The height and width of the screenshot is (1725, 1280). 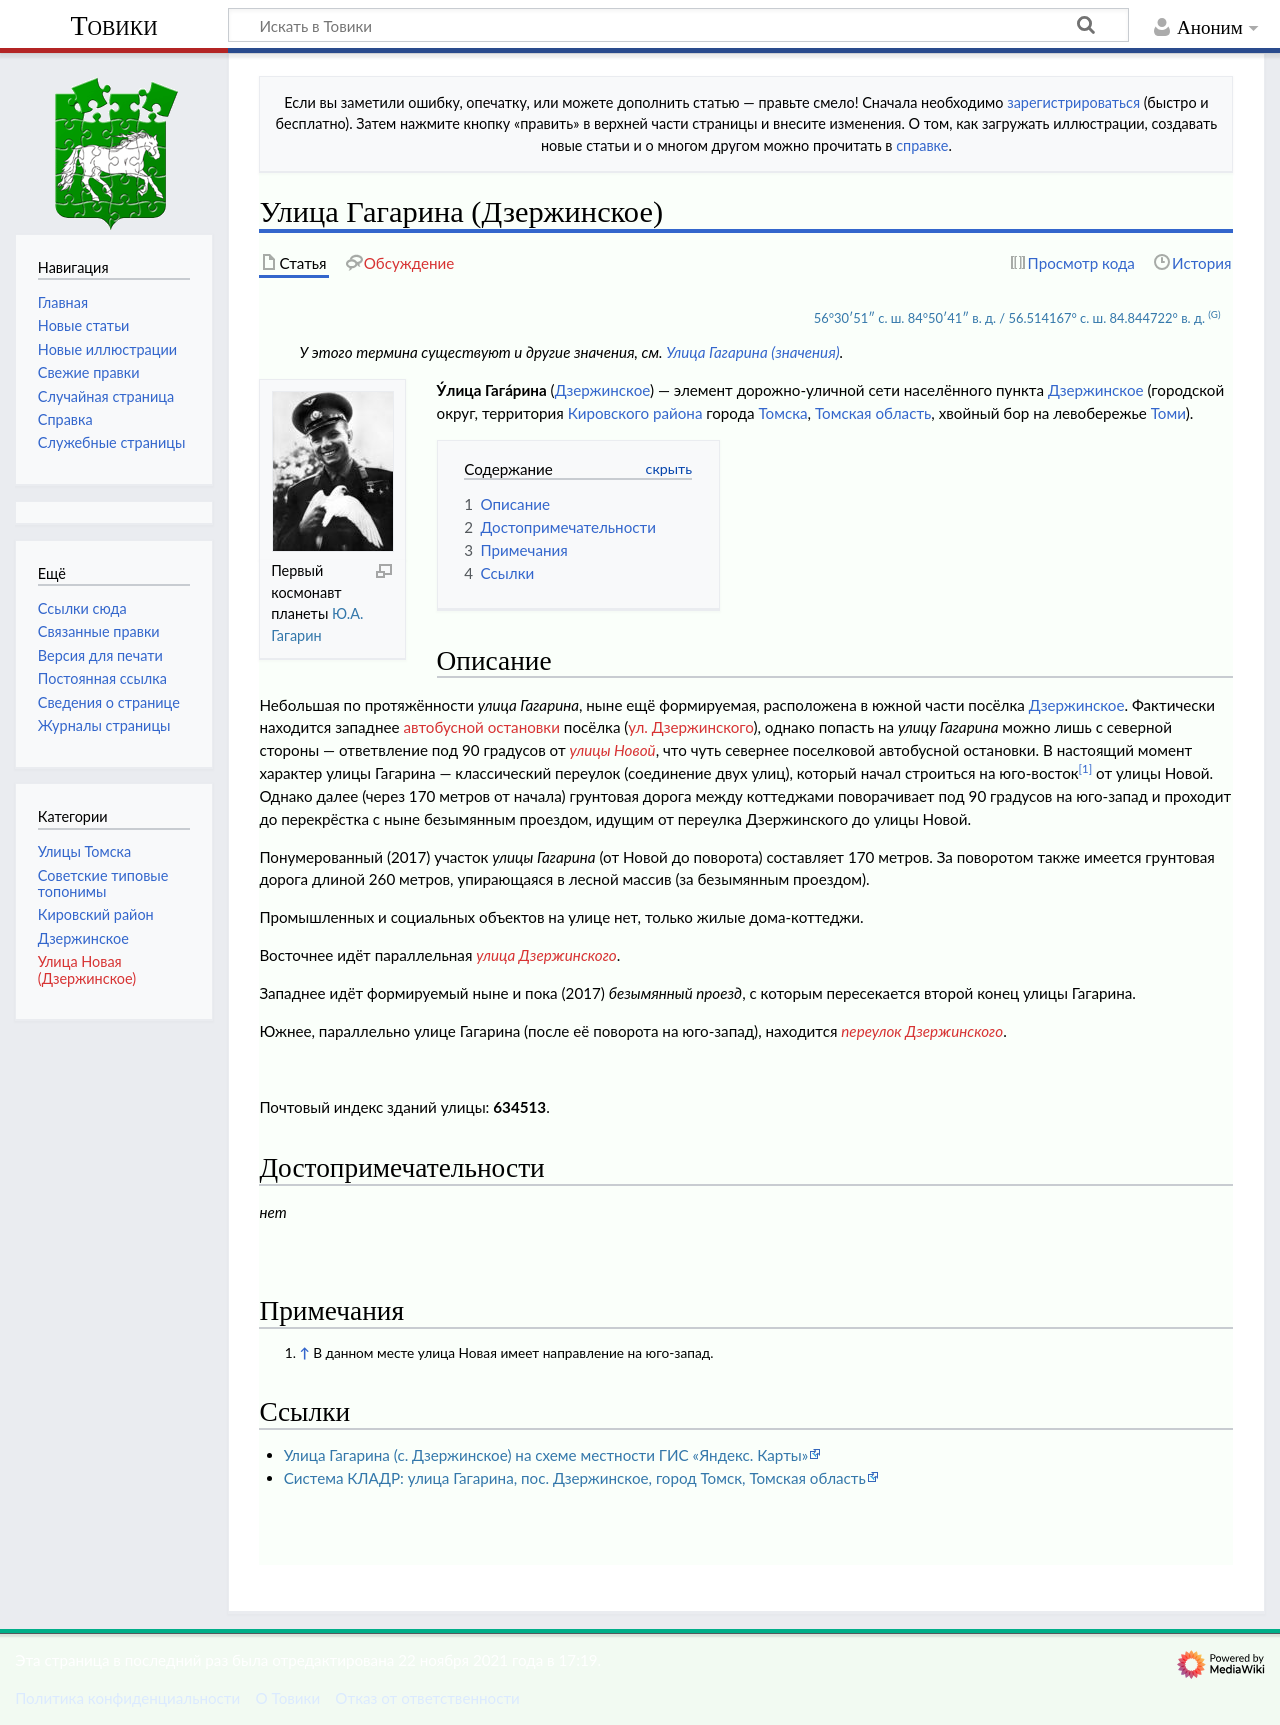 I want to click on зарегистрироваться, so click(x=1073, y=102).